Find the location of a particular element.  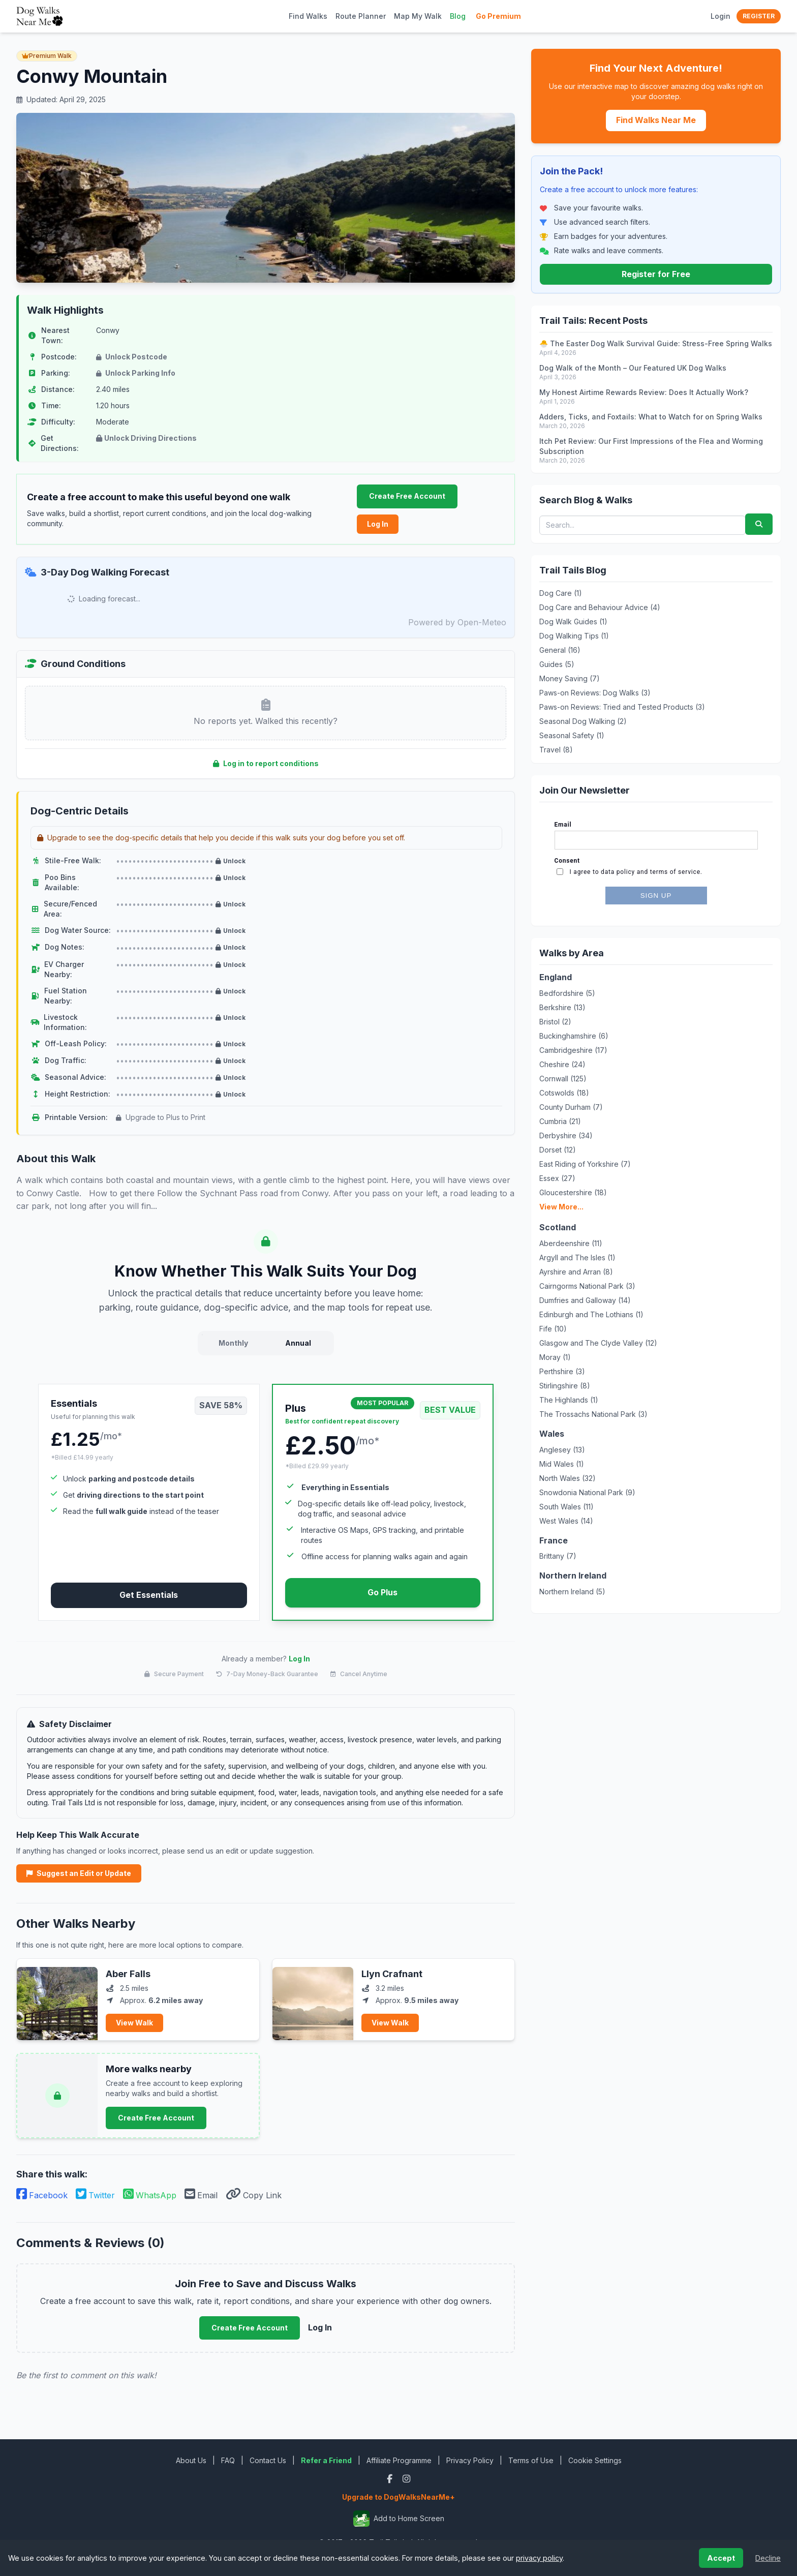

Brittany (7) is located at coordinates (557, 1556).